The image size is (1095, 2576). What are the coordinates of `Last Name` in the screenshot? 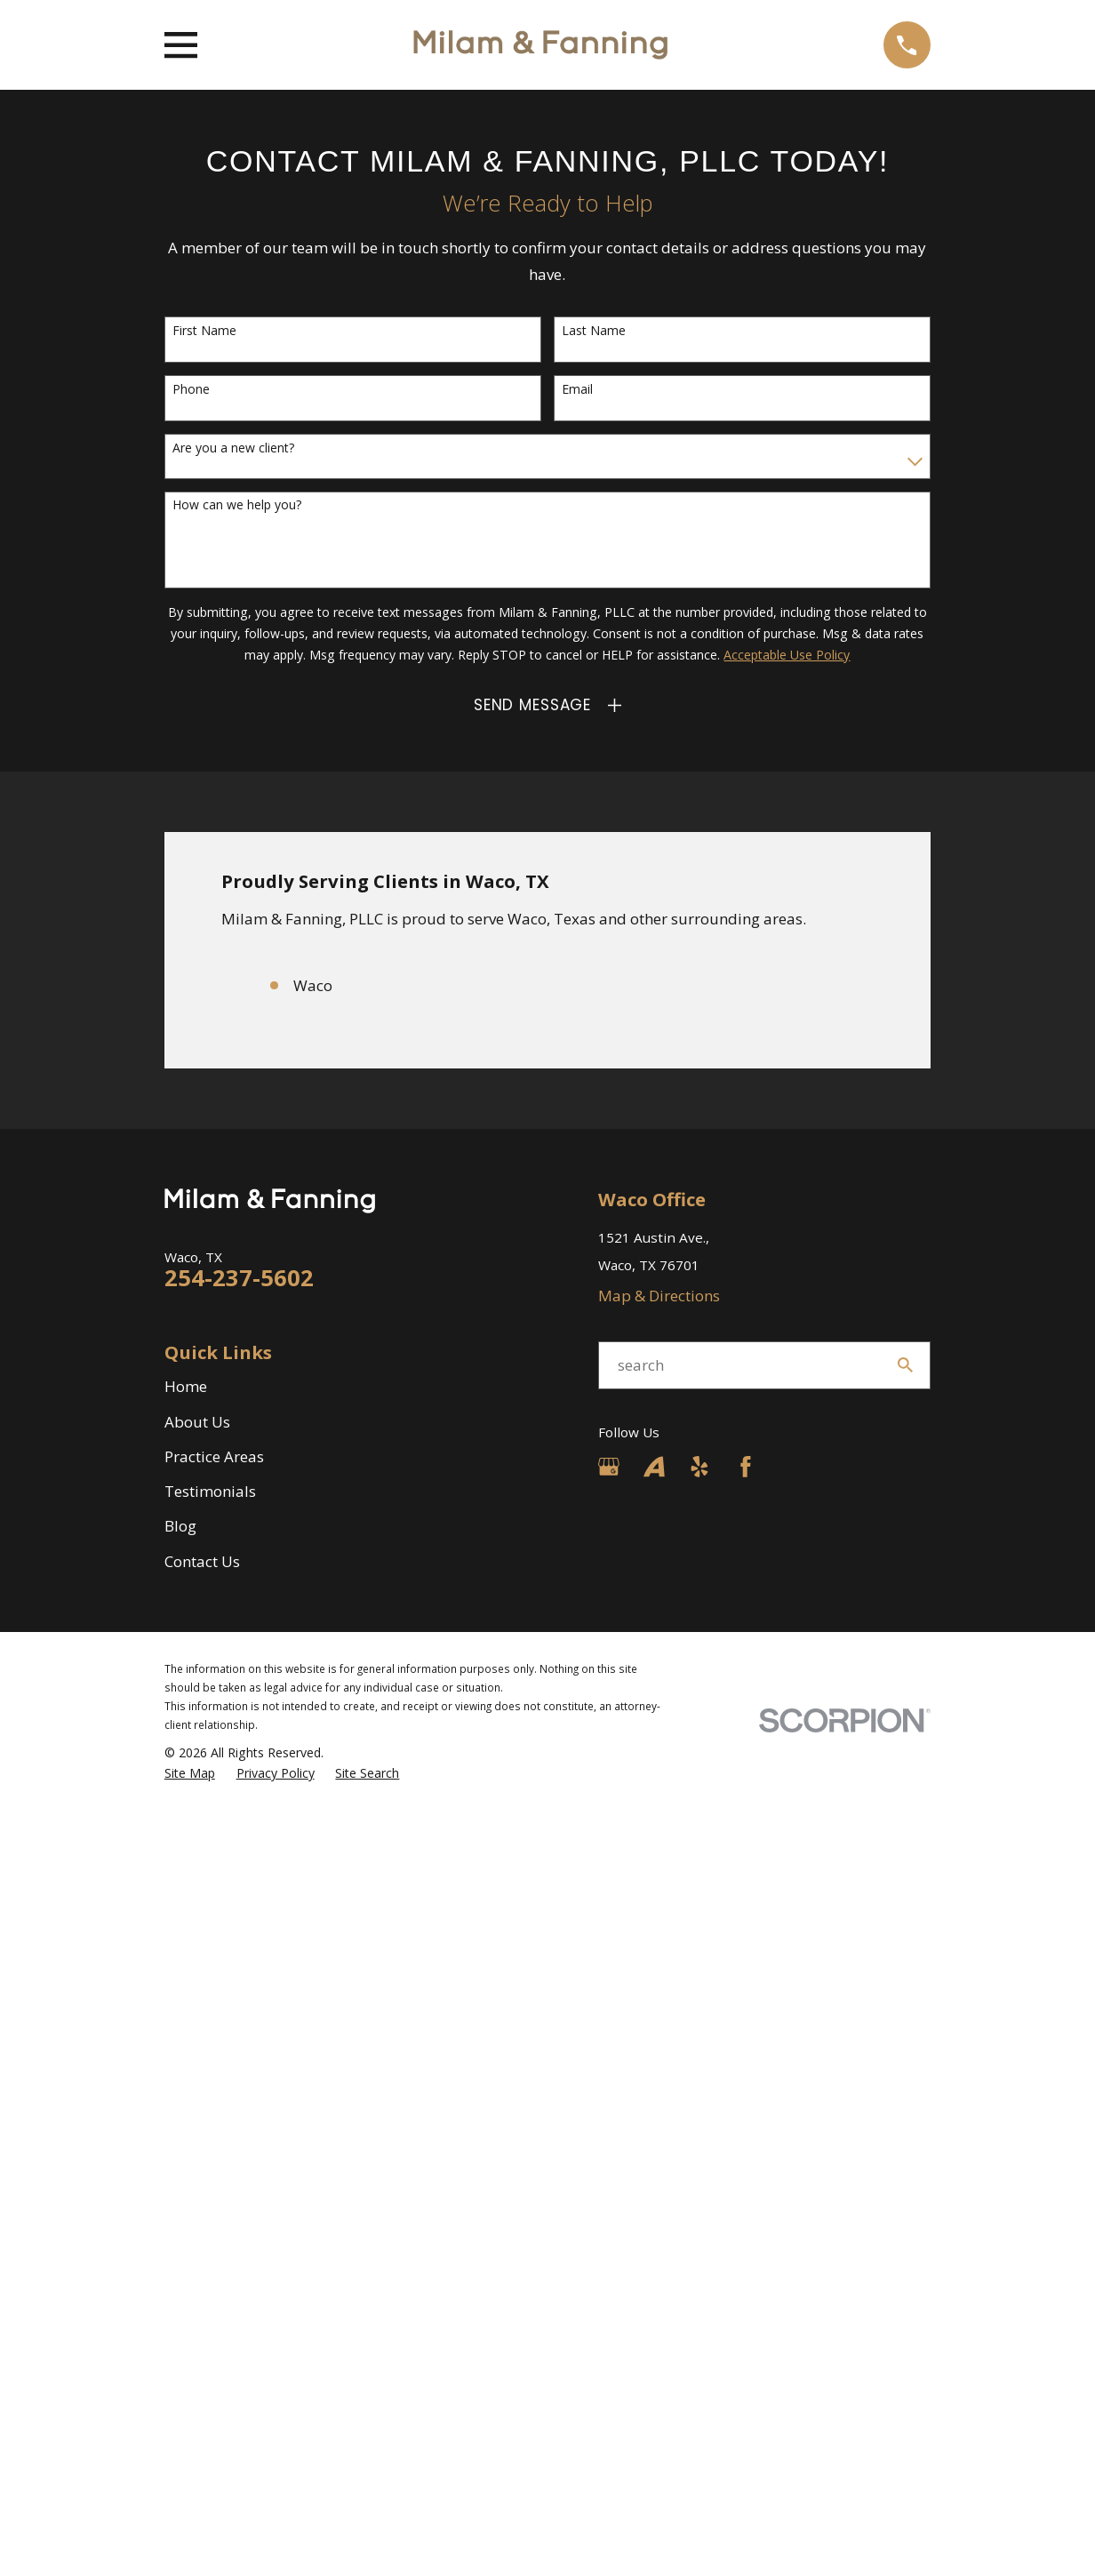 It's located at (594, 331).